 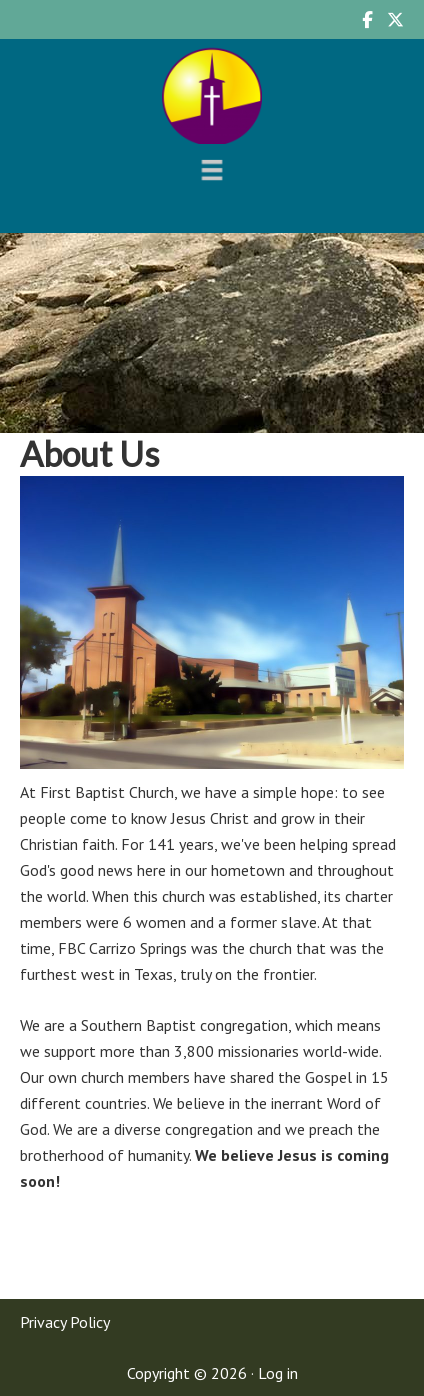 I want to click on Log in, so click(x=278, y=1373).